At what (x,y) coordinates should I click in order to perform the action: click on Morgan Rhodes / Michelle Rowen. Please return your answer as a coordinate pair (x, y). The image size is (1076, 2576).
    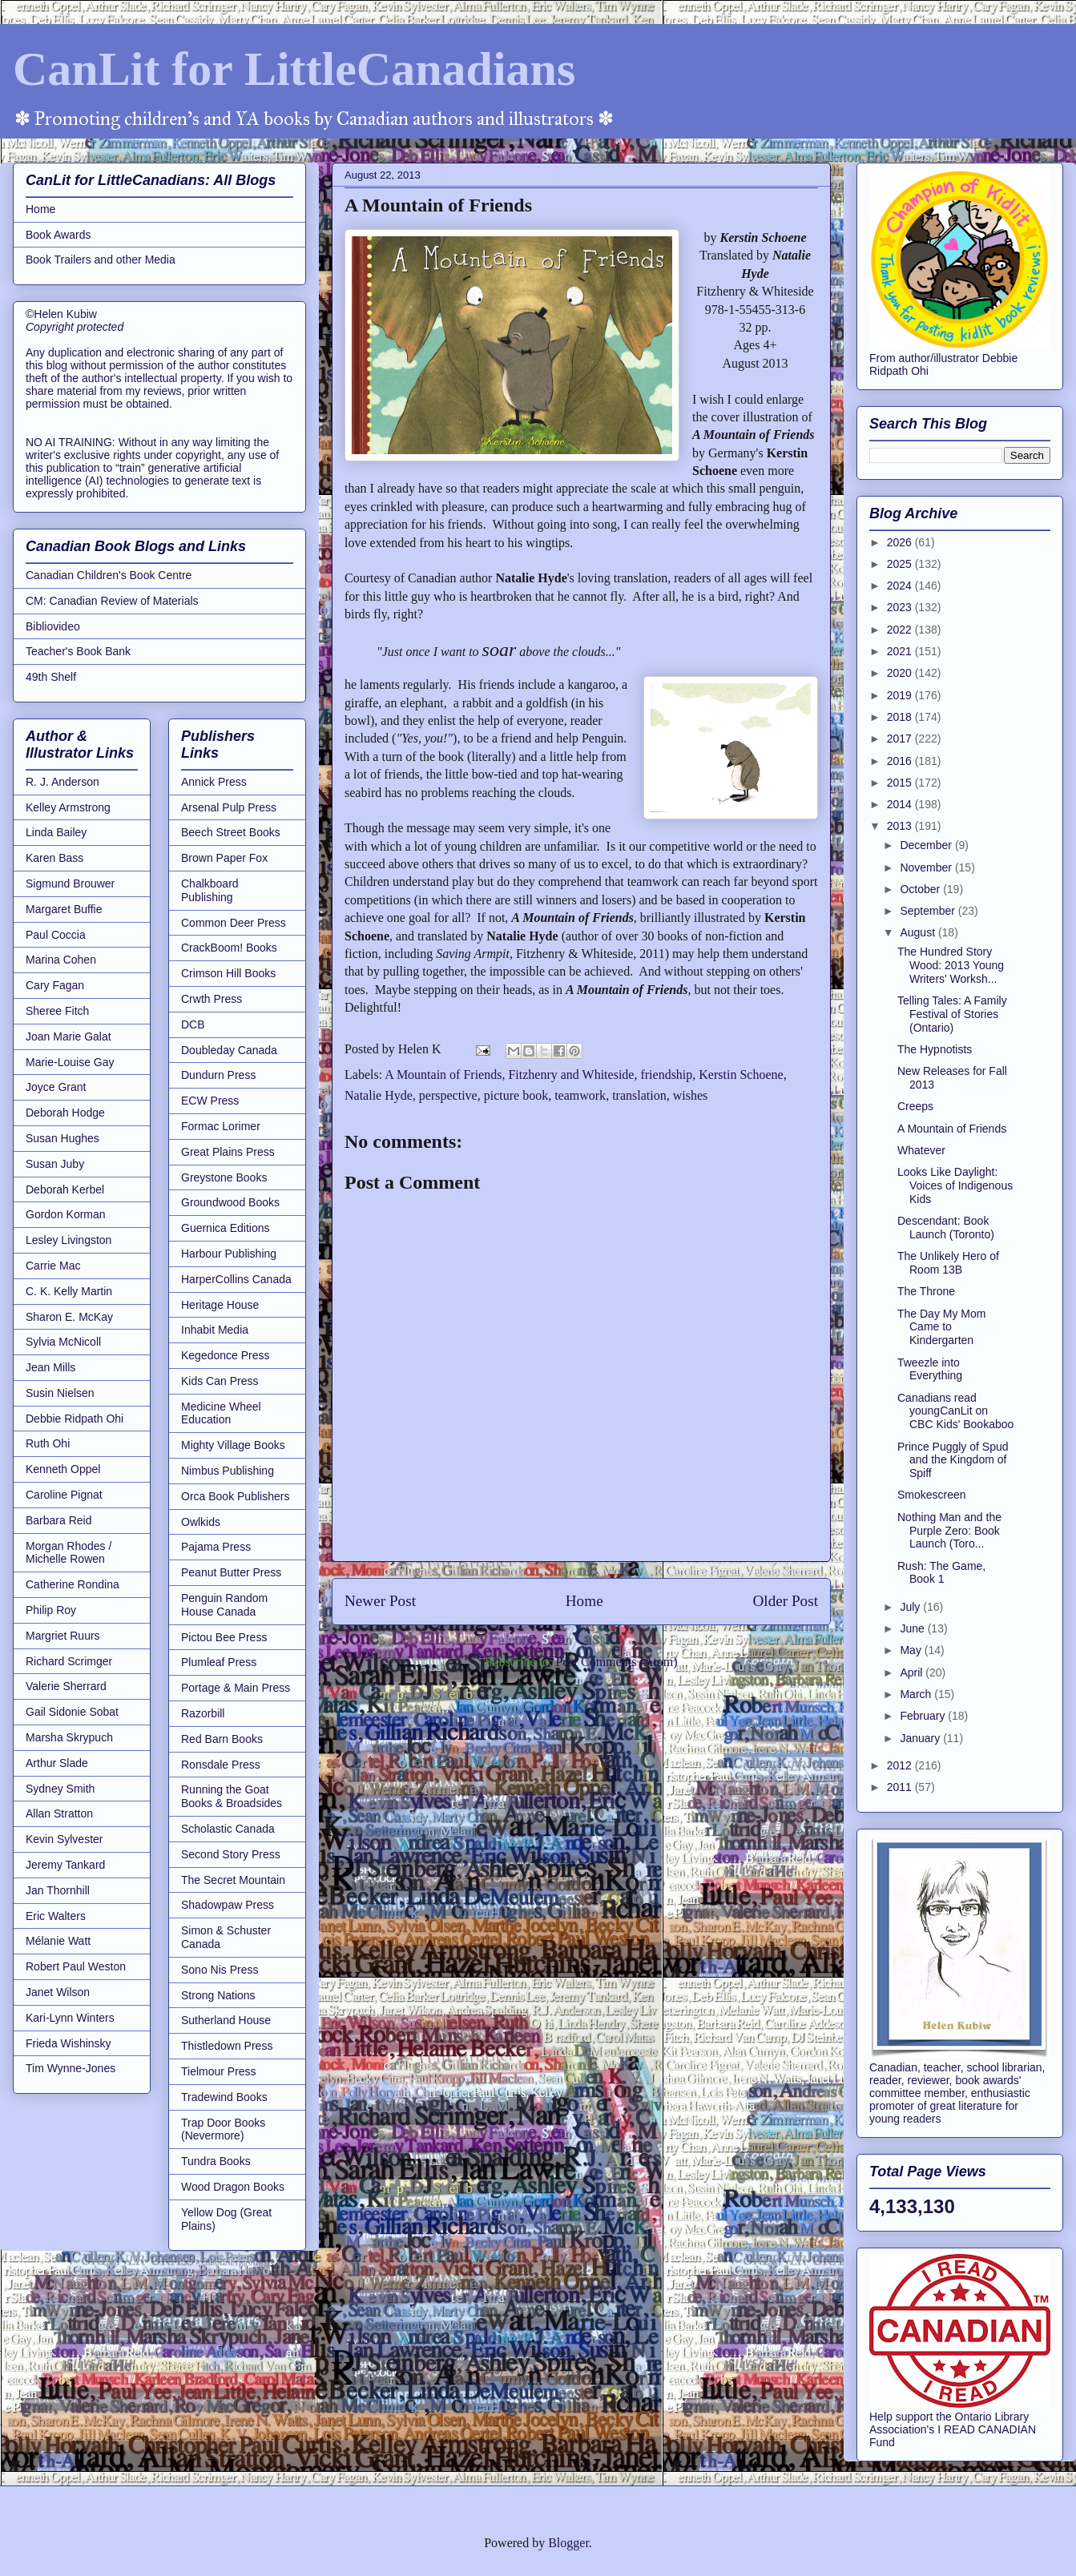
    Looking at the image, I should click on (68, 1553).